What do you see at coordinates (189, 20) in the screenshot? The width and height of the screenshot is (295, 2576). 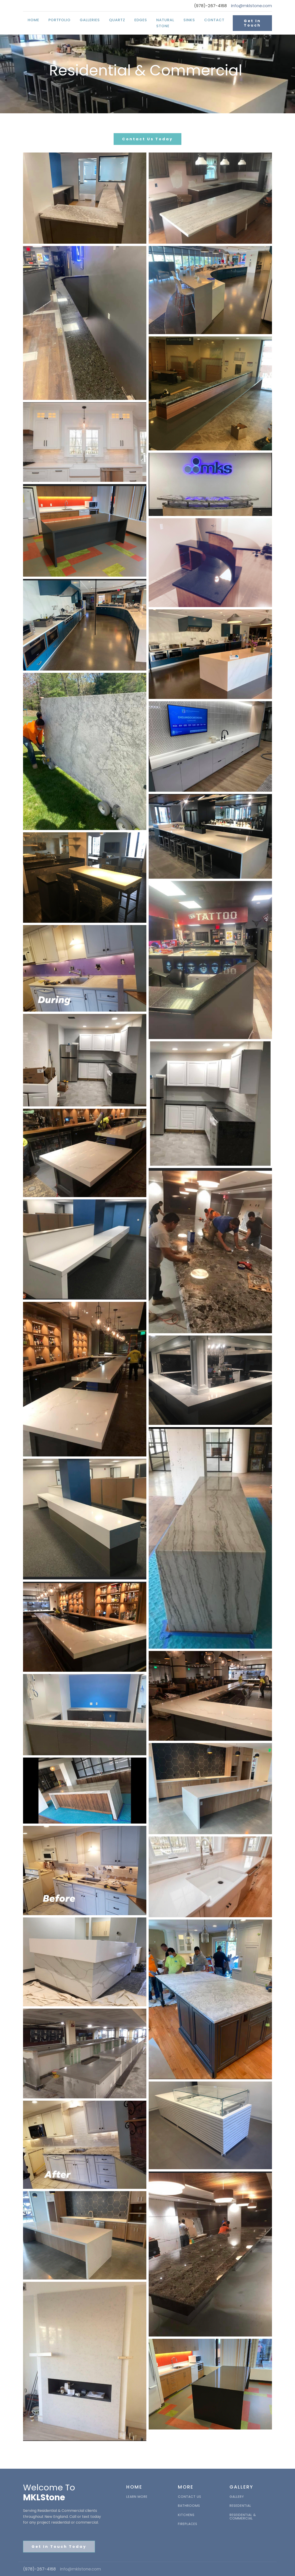 I see `SINKS` at bounding box center [189, 20].